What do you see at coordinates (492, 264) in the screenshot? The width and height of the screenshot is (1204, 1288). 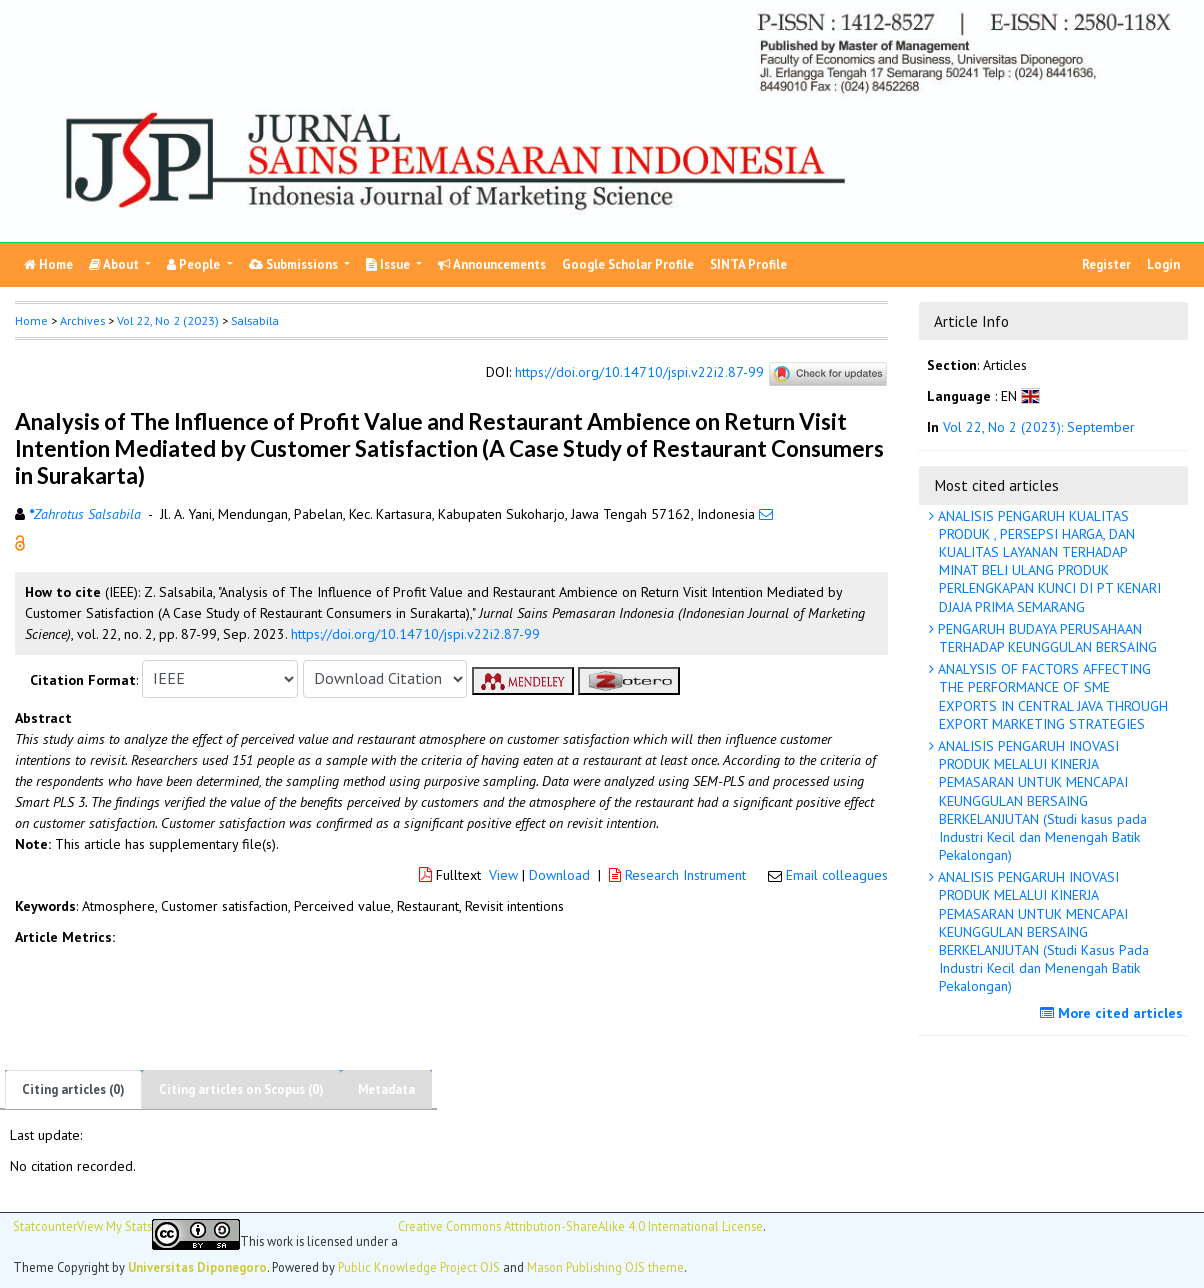 I see `Announcements` at bounding box center [492, 264].